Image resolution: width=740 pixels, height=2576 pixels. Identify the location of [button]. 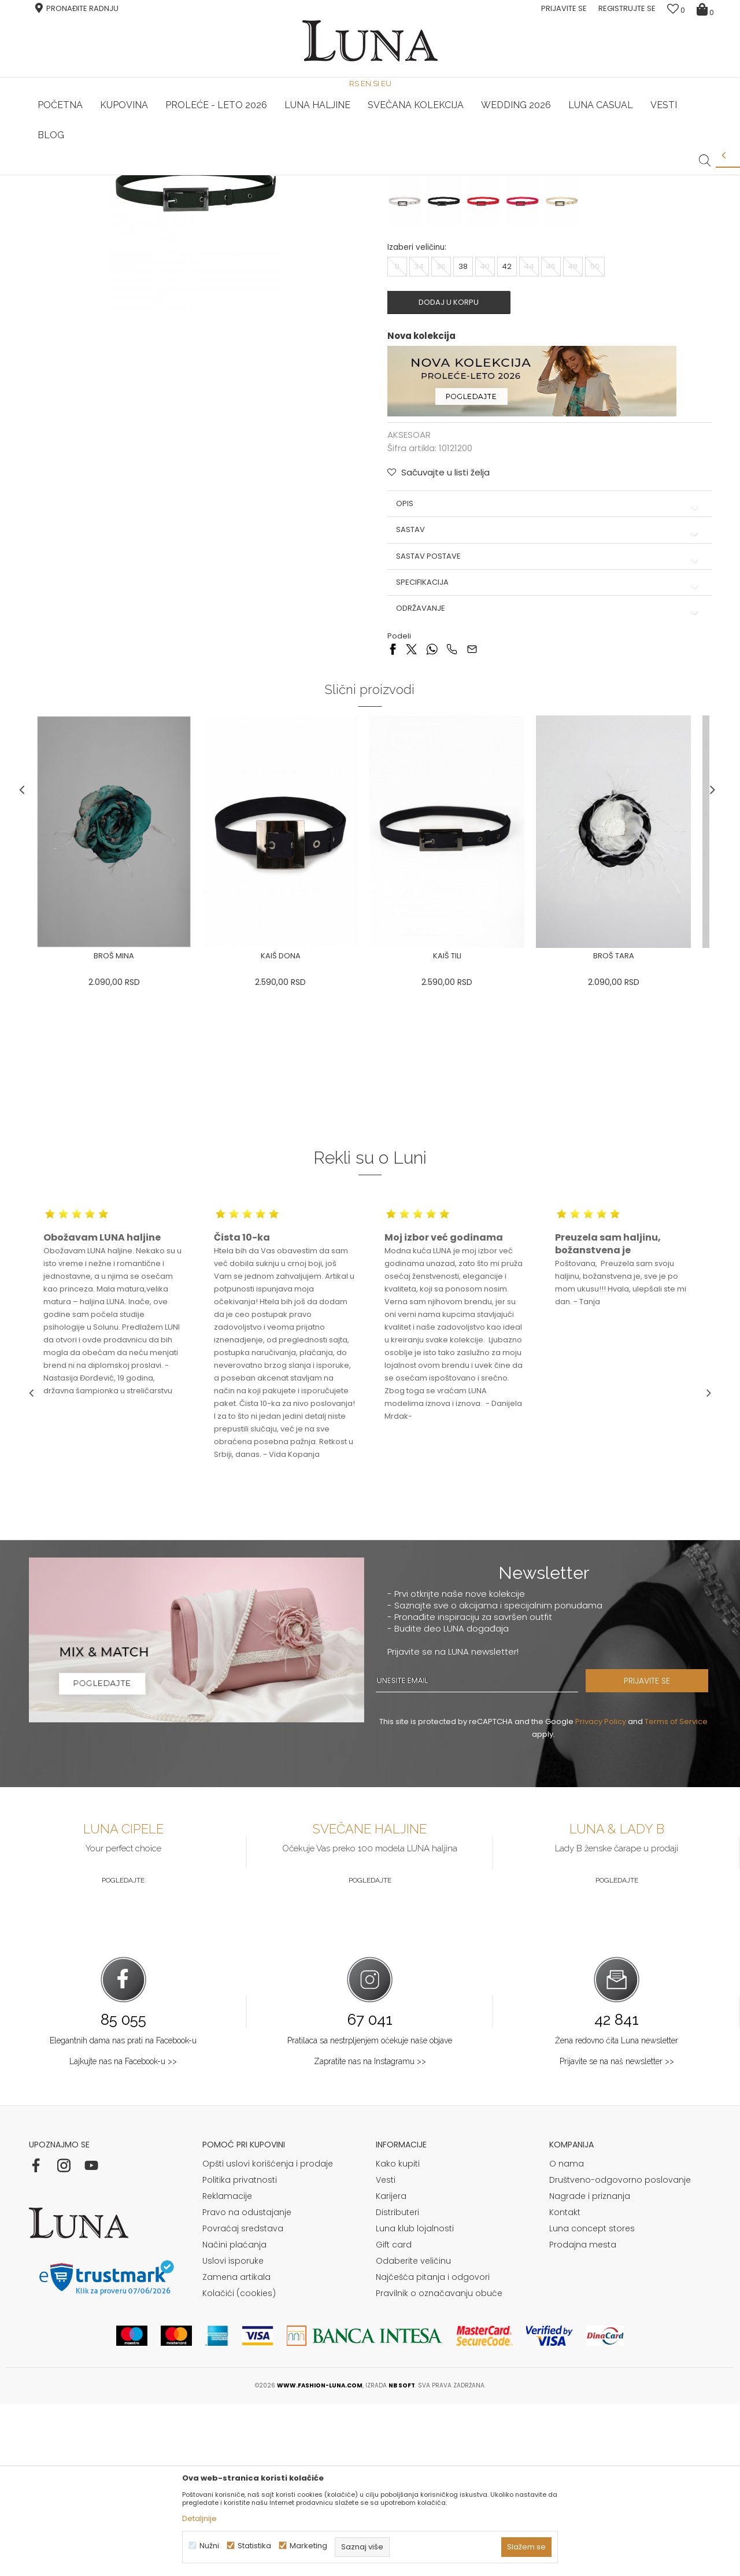
(705, 151).